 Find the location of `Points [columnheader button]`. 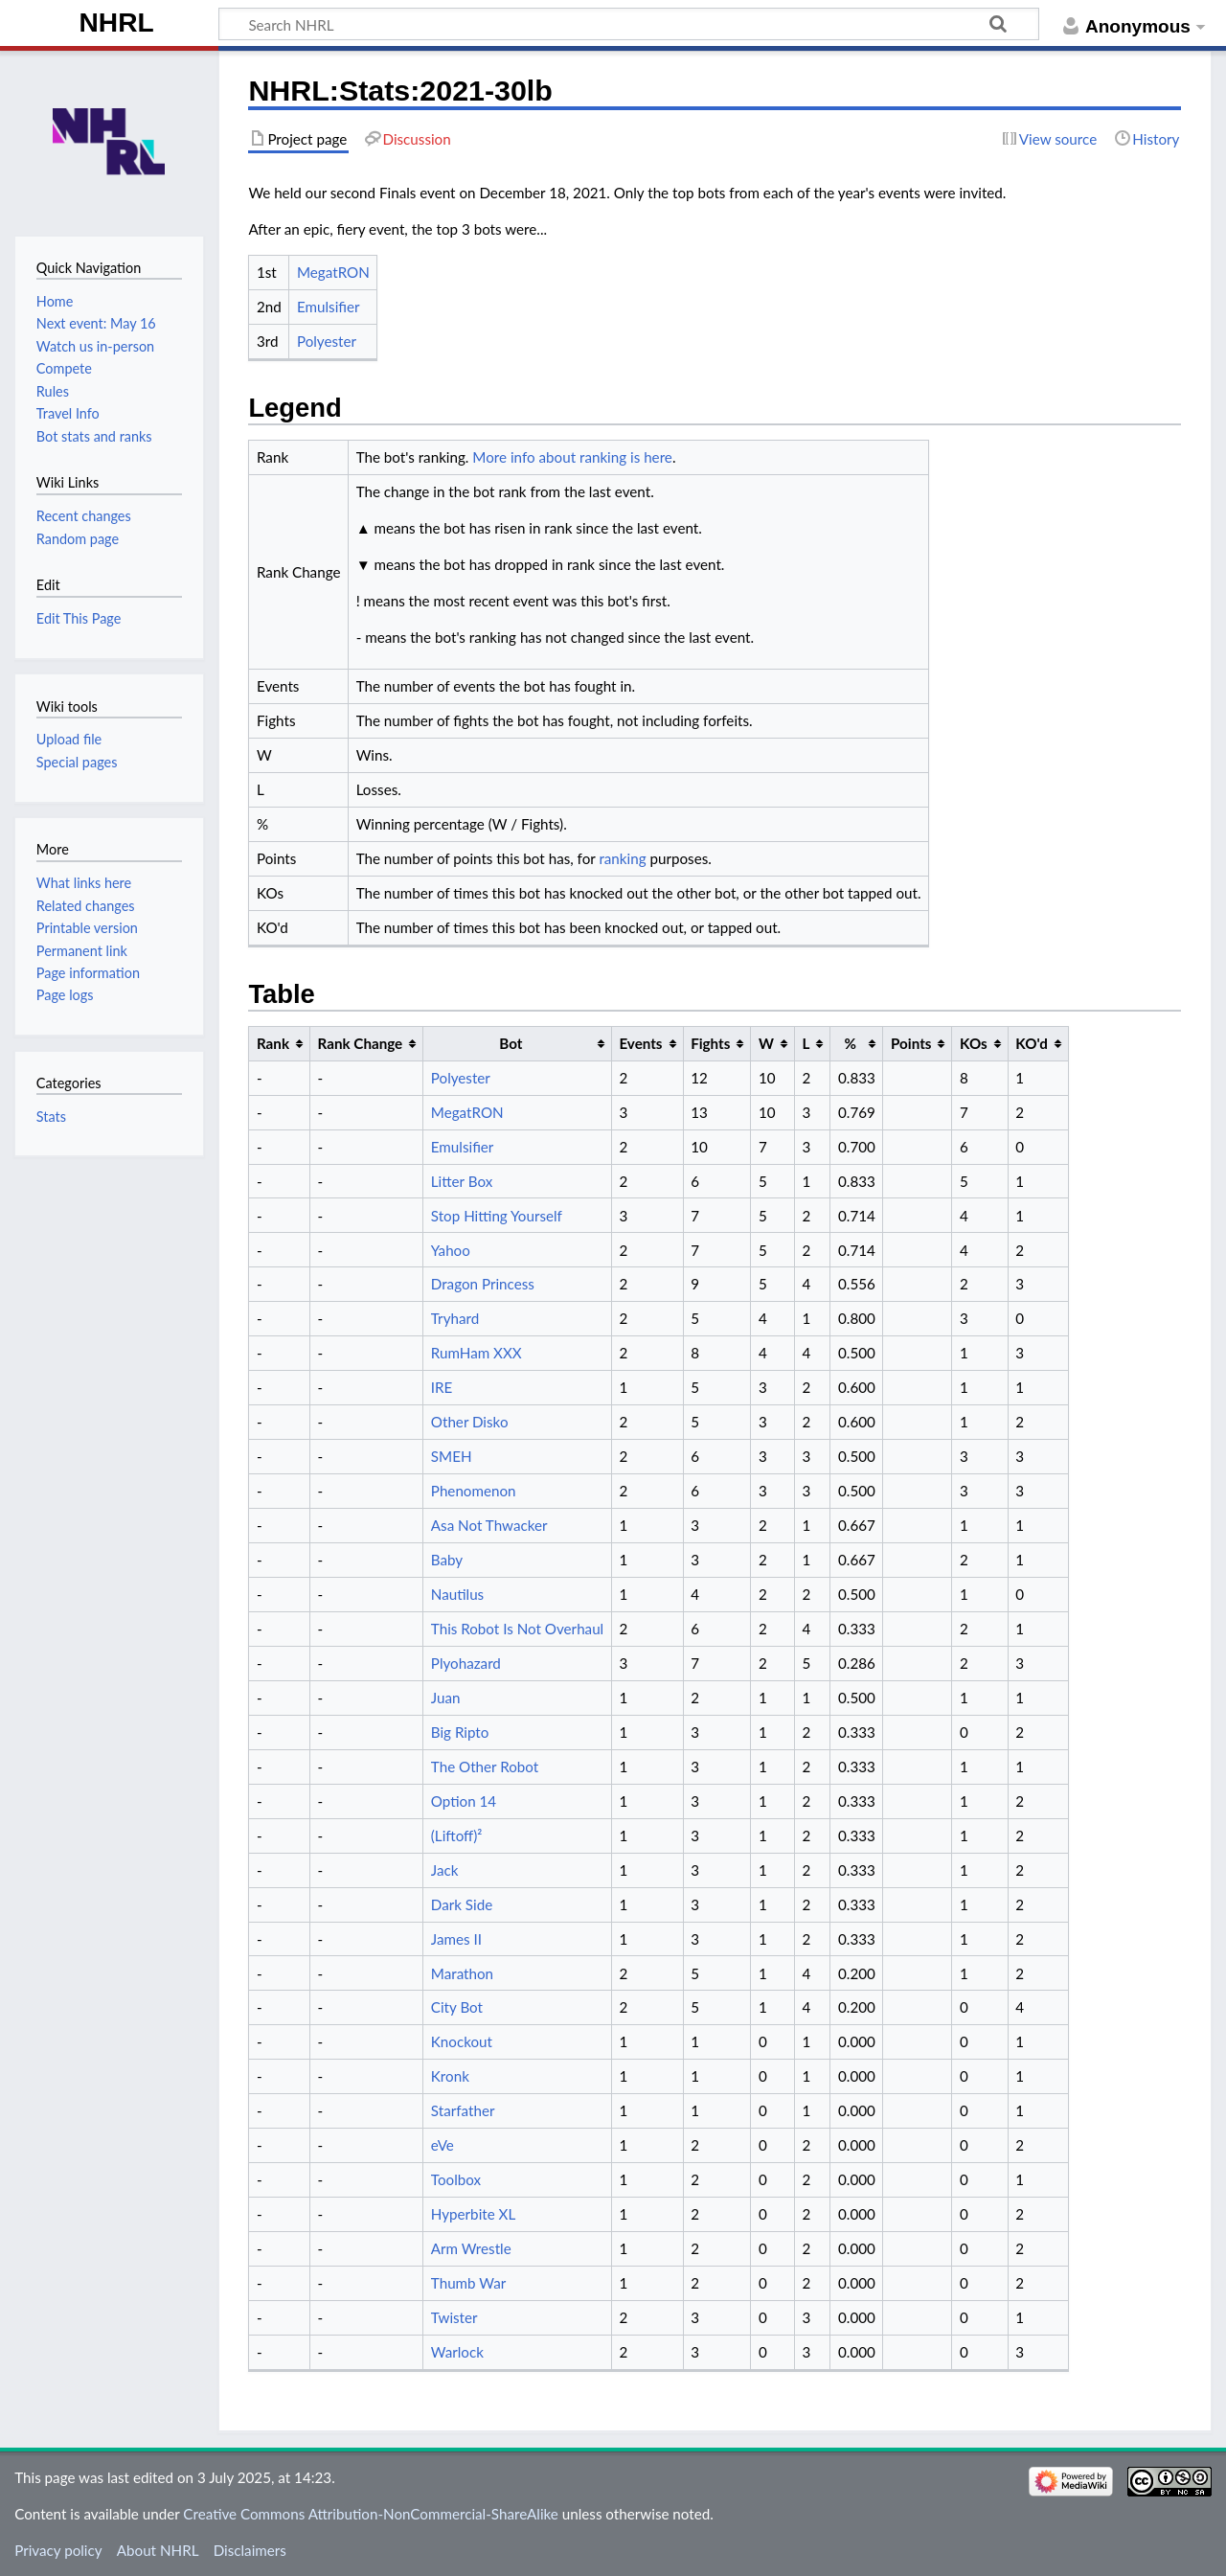

Points [columnheader button] is located at coordinates (911, 1043).